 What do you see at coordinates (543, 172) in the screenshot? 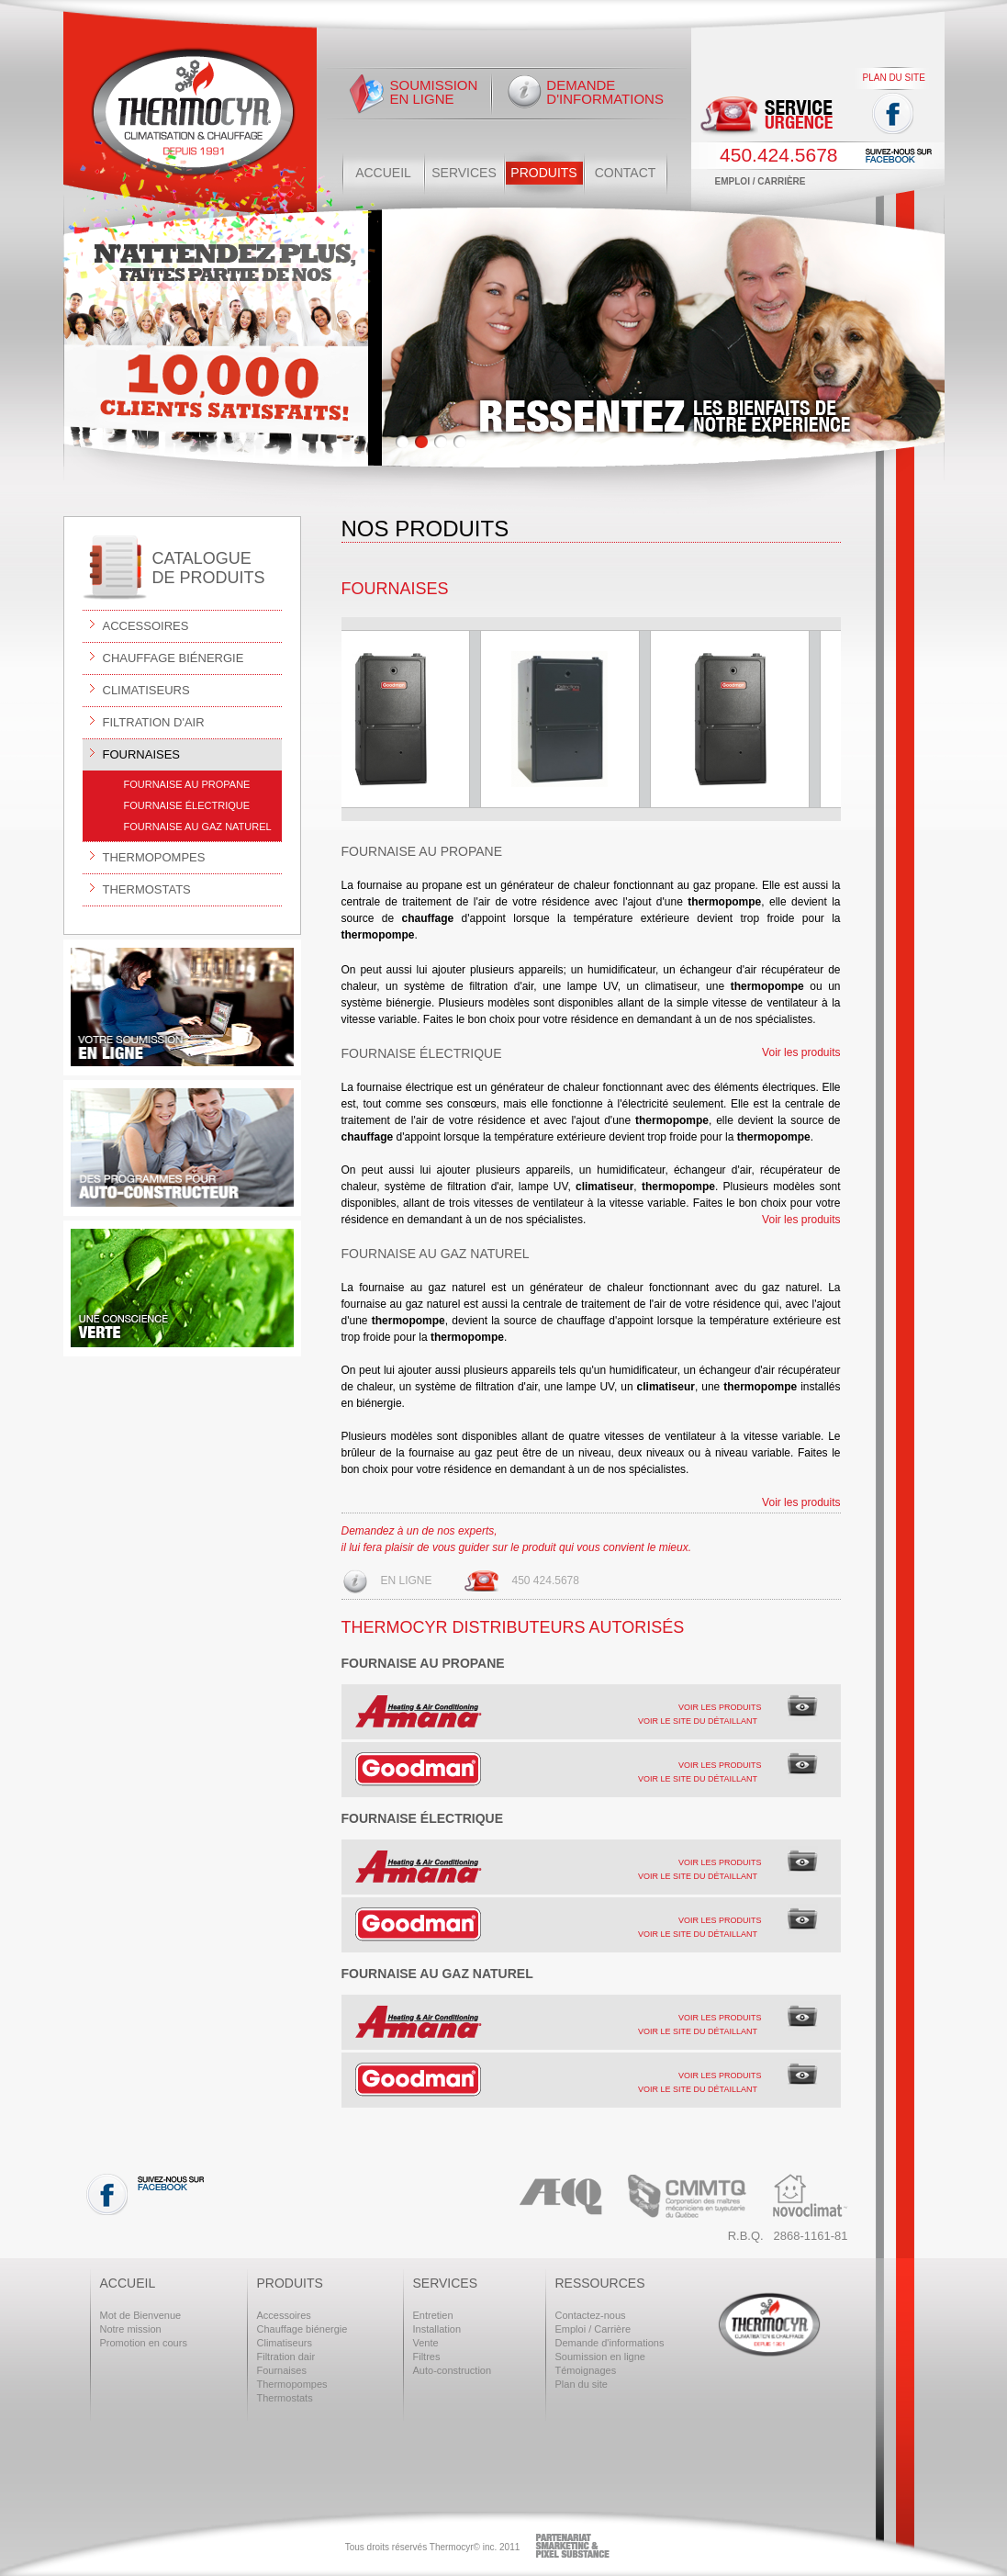
I see `Produits` at bounding box center [543, 172].